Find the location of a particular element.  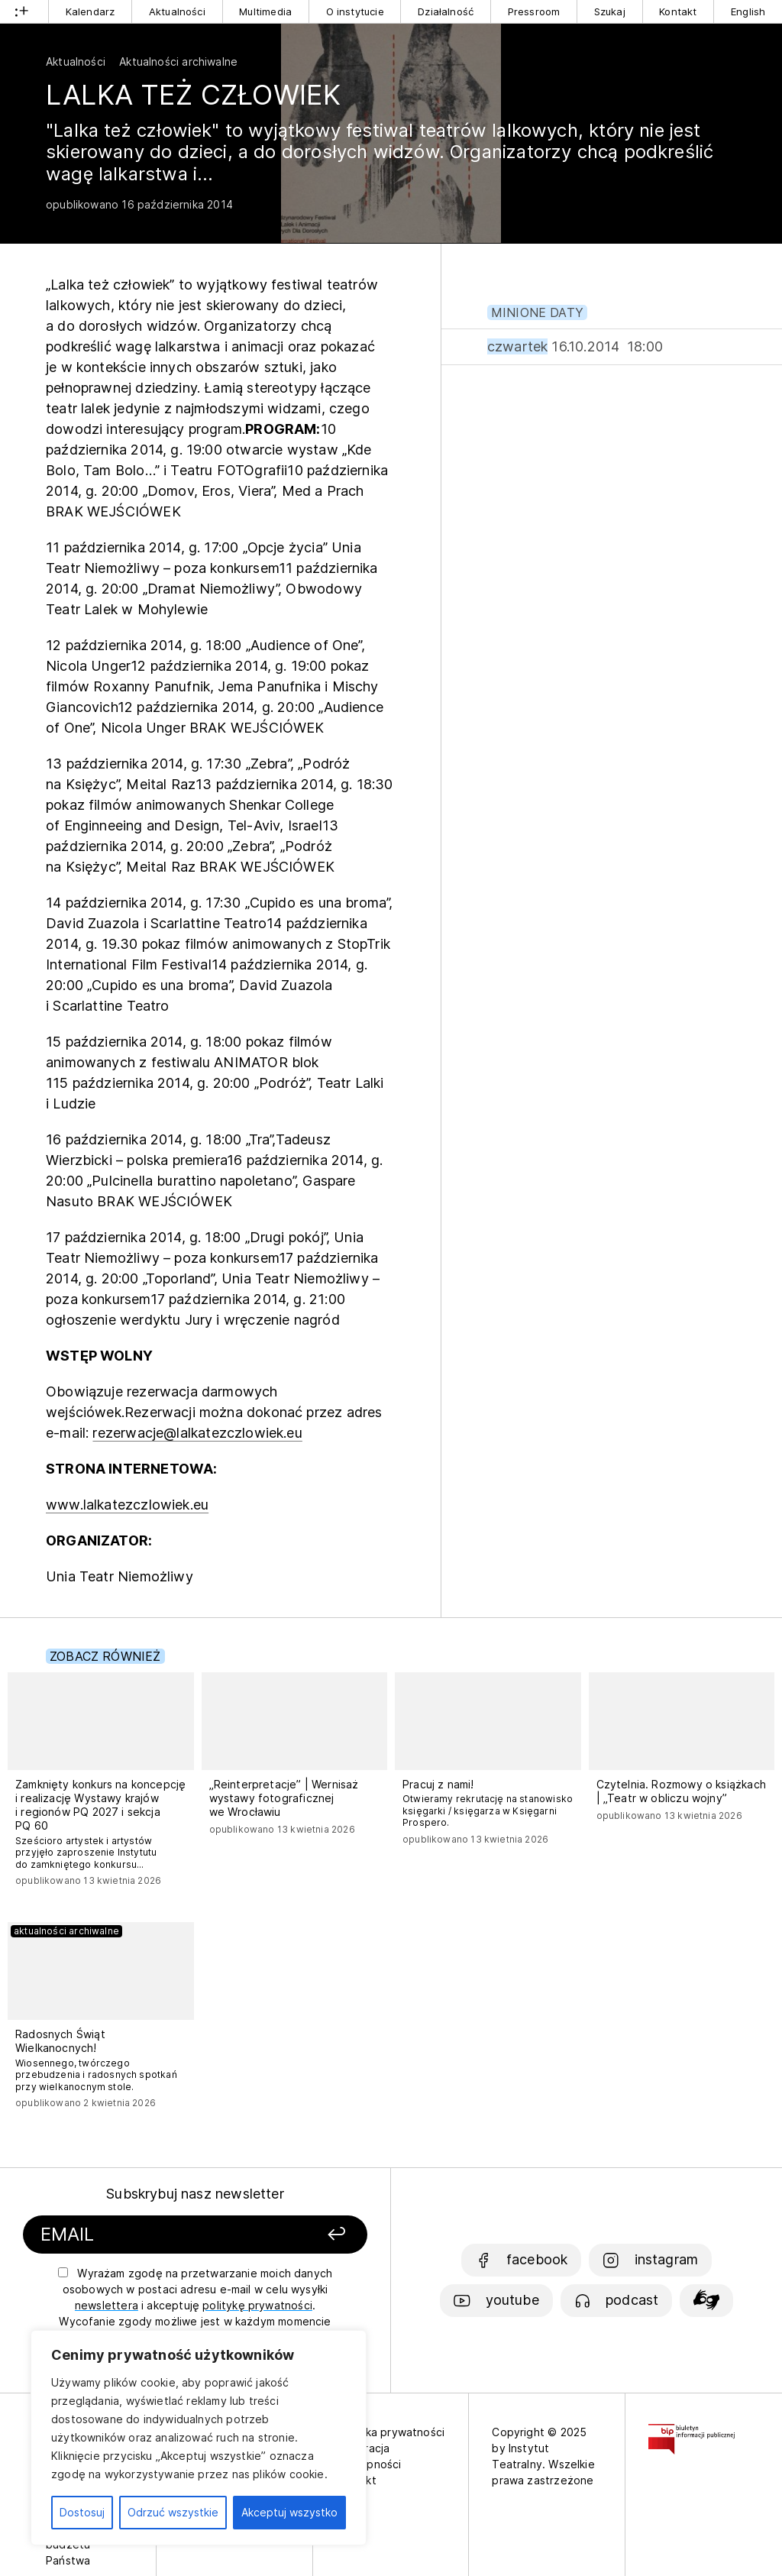

Aktualności archiwalne is located at coordinates (178, 61).